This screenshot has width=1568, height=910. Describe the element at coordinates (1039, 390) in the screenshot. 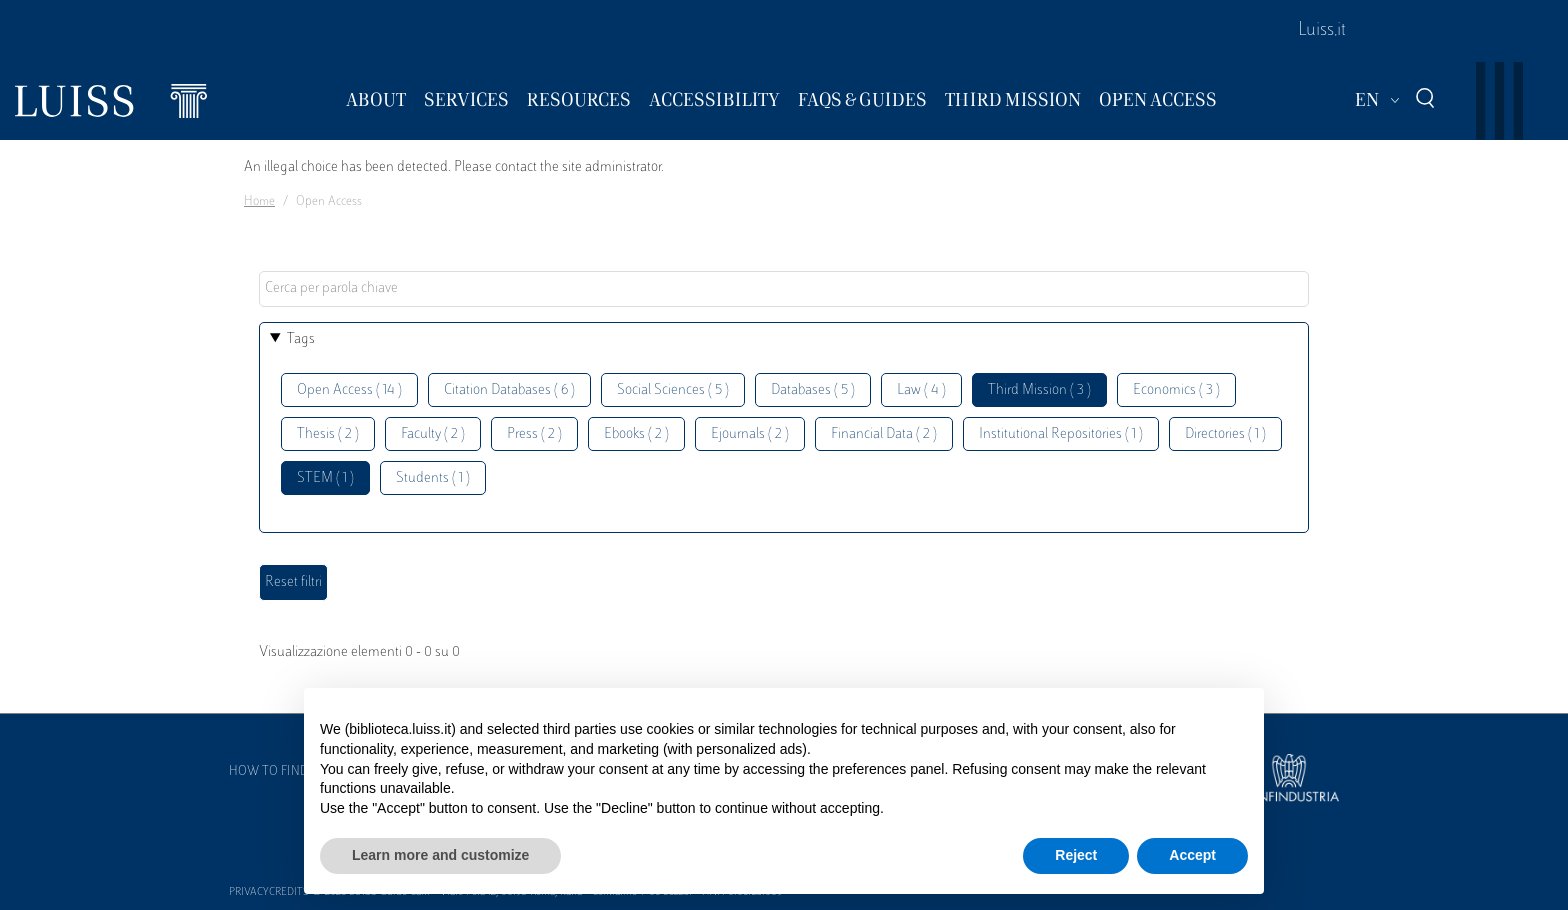

I see `Third Mission ( 3 )` at that location.